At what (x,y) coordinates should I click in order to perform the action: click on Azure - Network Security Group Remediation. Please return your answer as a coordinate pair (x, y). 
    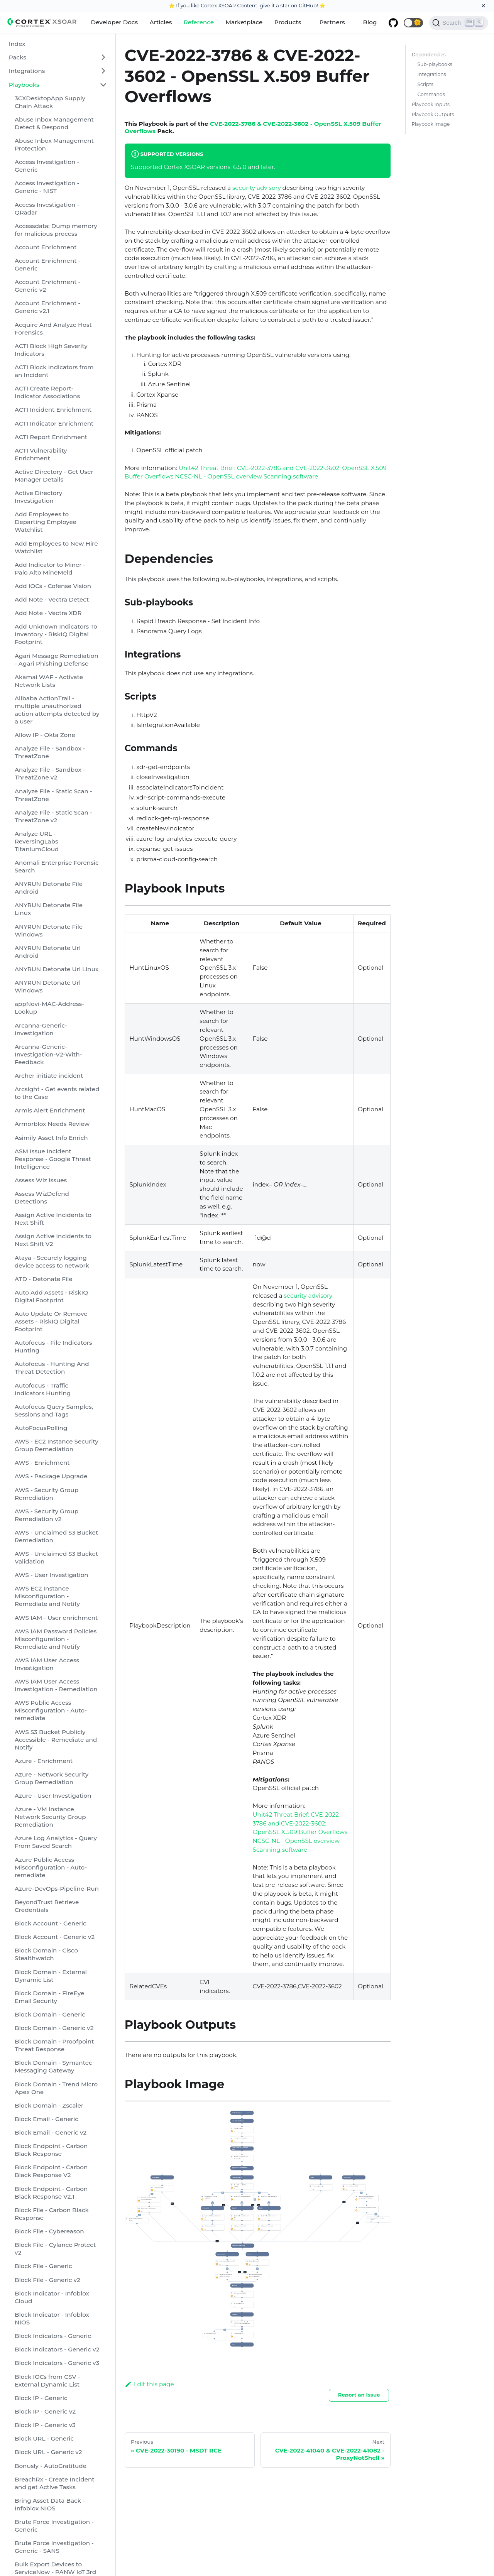
    Looking at the image, I should click on (51, 1778).